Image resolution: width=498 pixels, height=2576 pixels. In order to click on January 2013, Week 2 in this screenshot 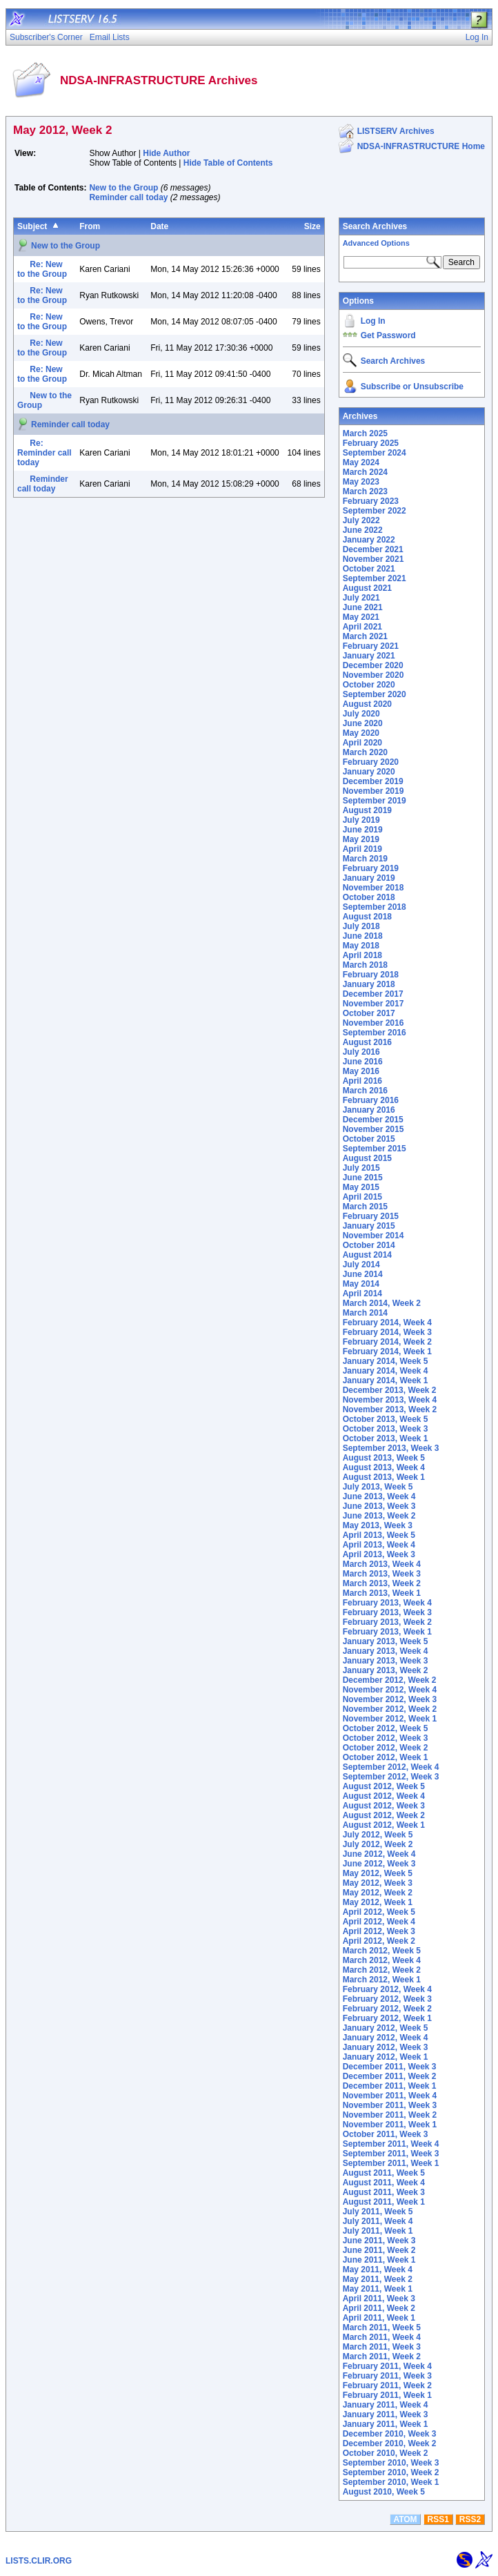, I will do `click(385, 1670)`.